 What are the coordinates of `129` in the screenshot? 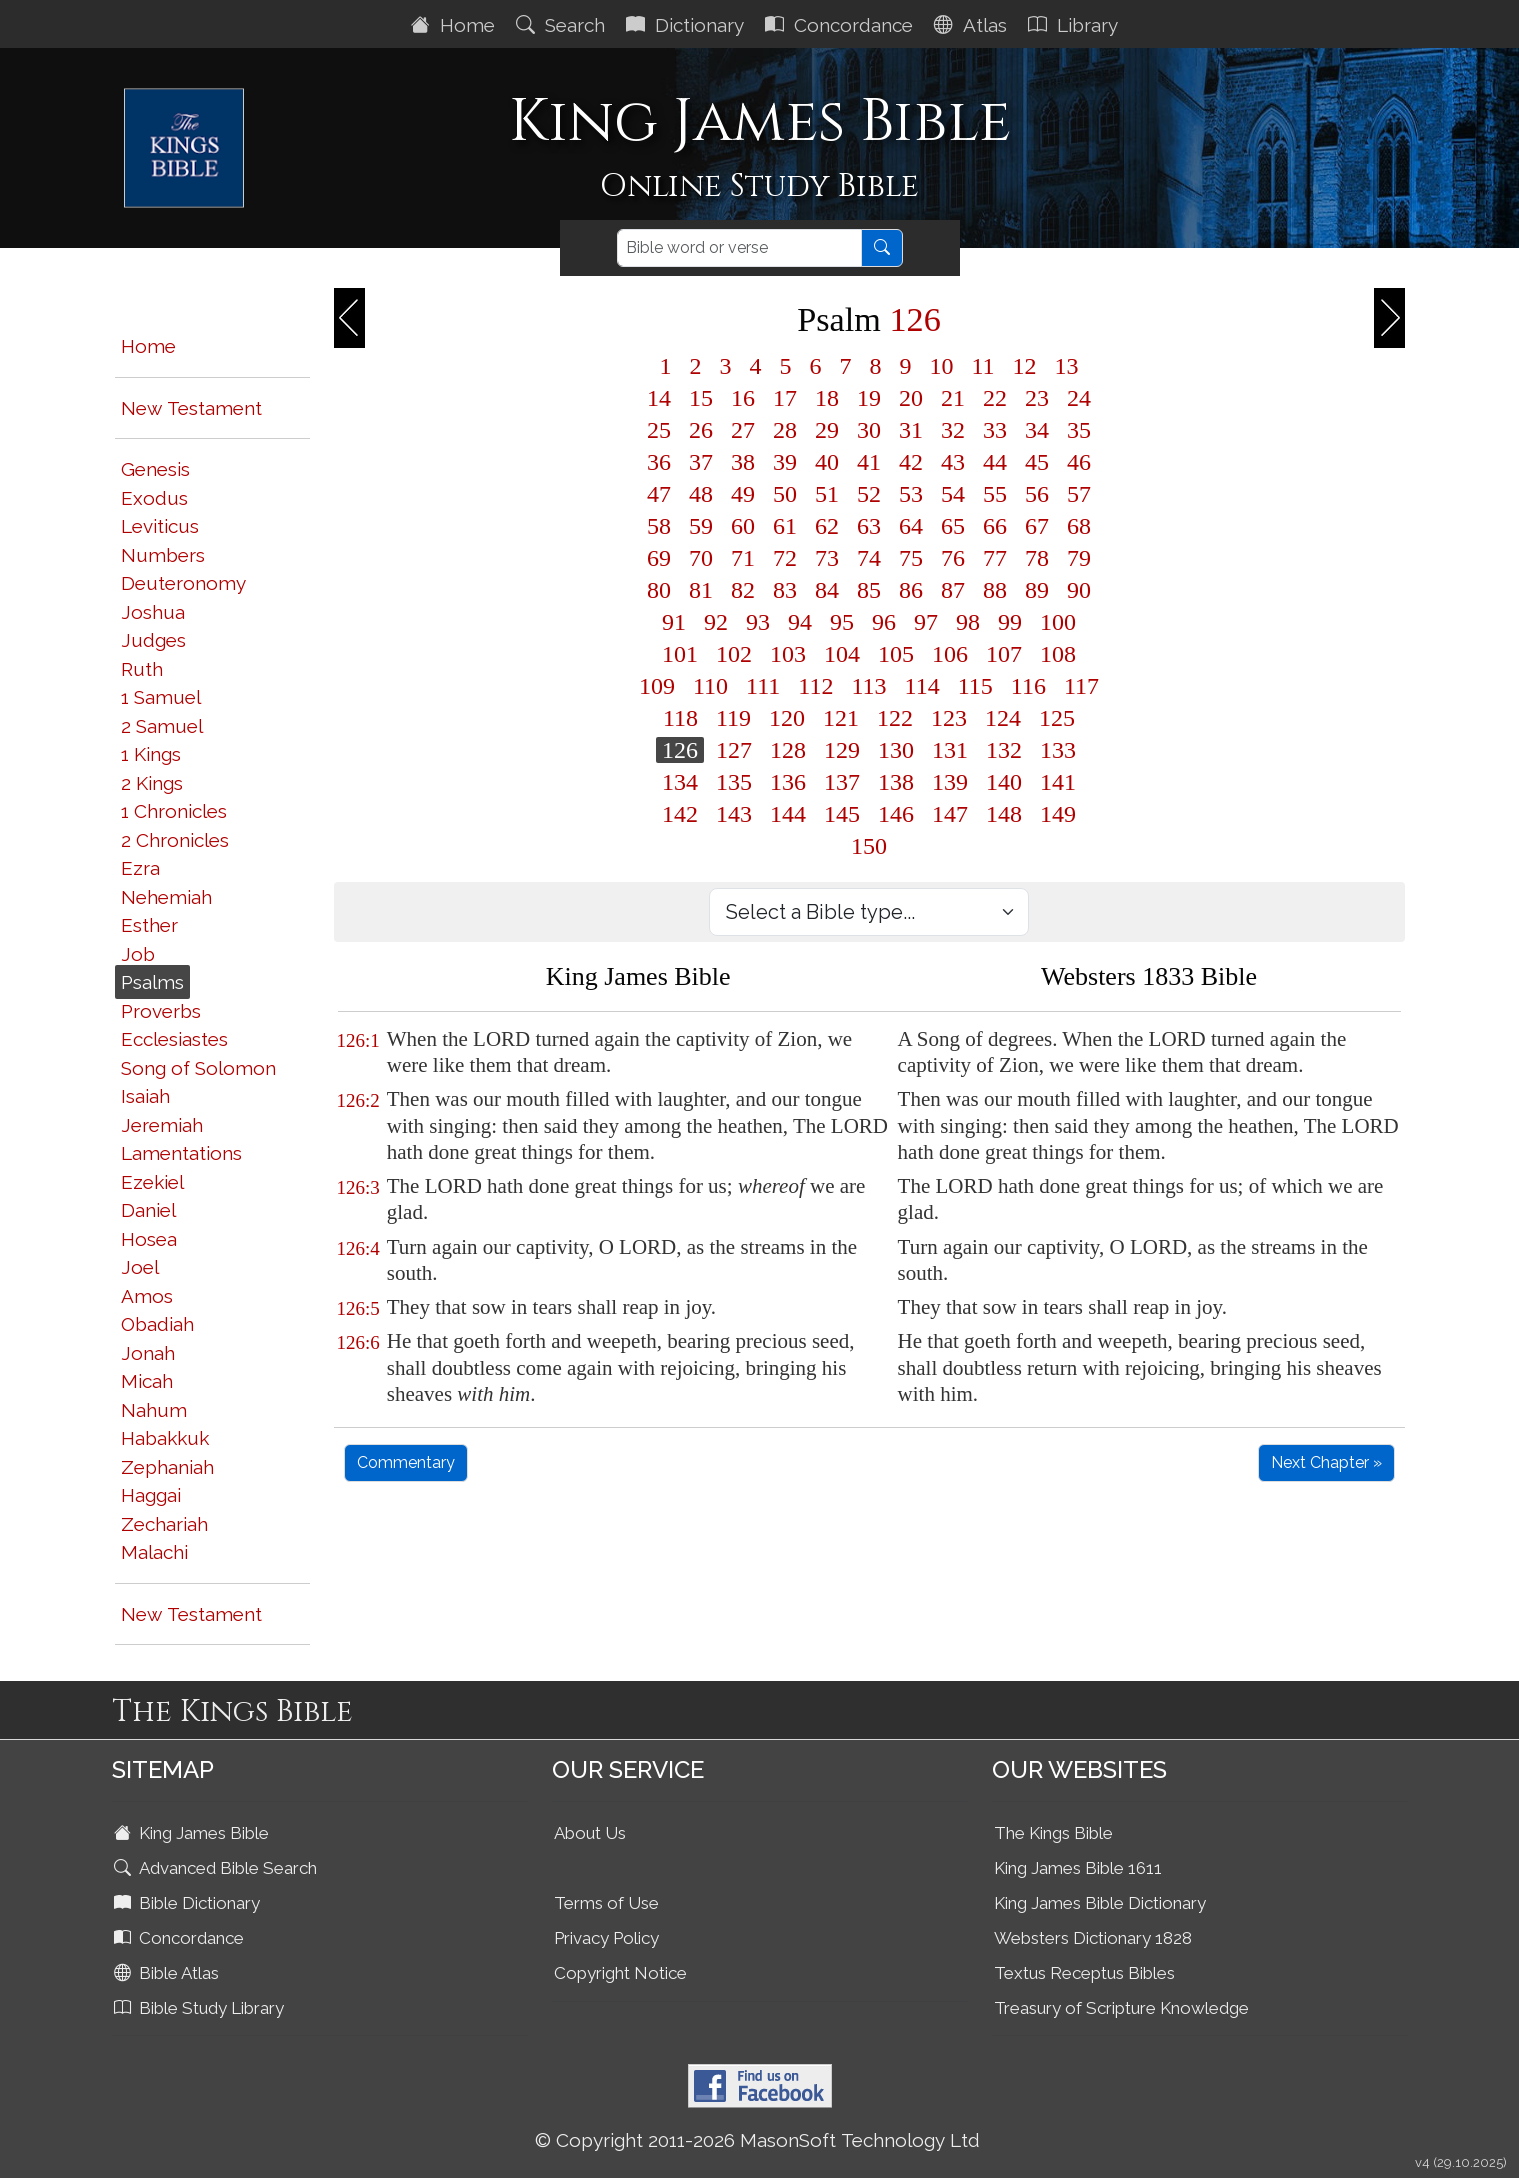 It's located at (842, 750).